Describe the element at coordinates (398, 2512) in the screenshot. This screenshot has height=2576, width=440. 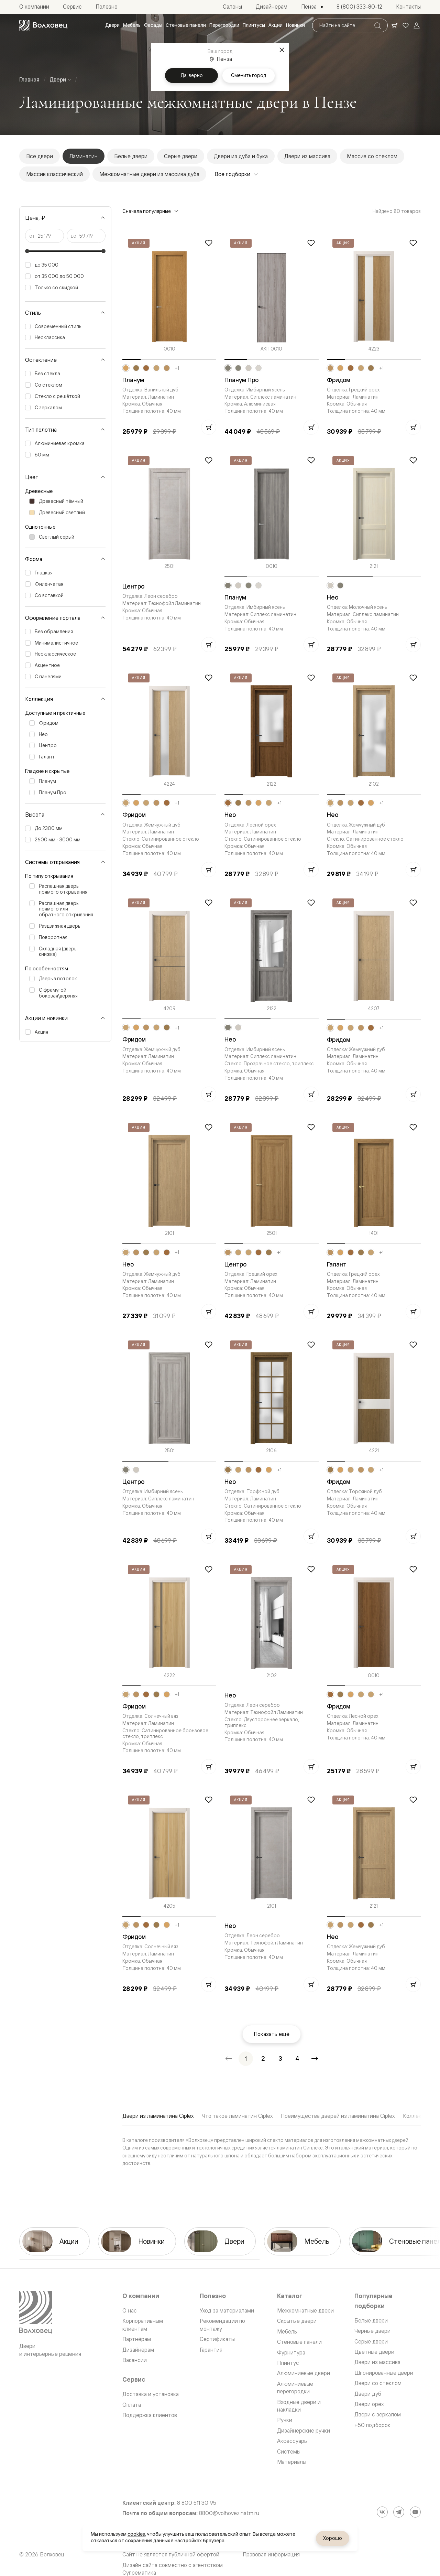
I see `[Telegram]` at that location.